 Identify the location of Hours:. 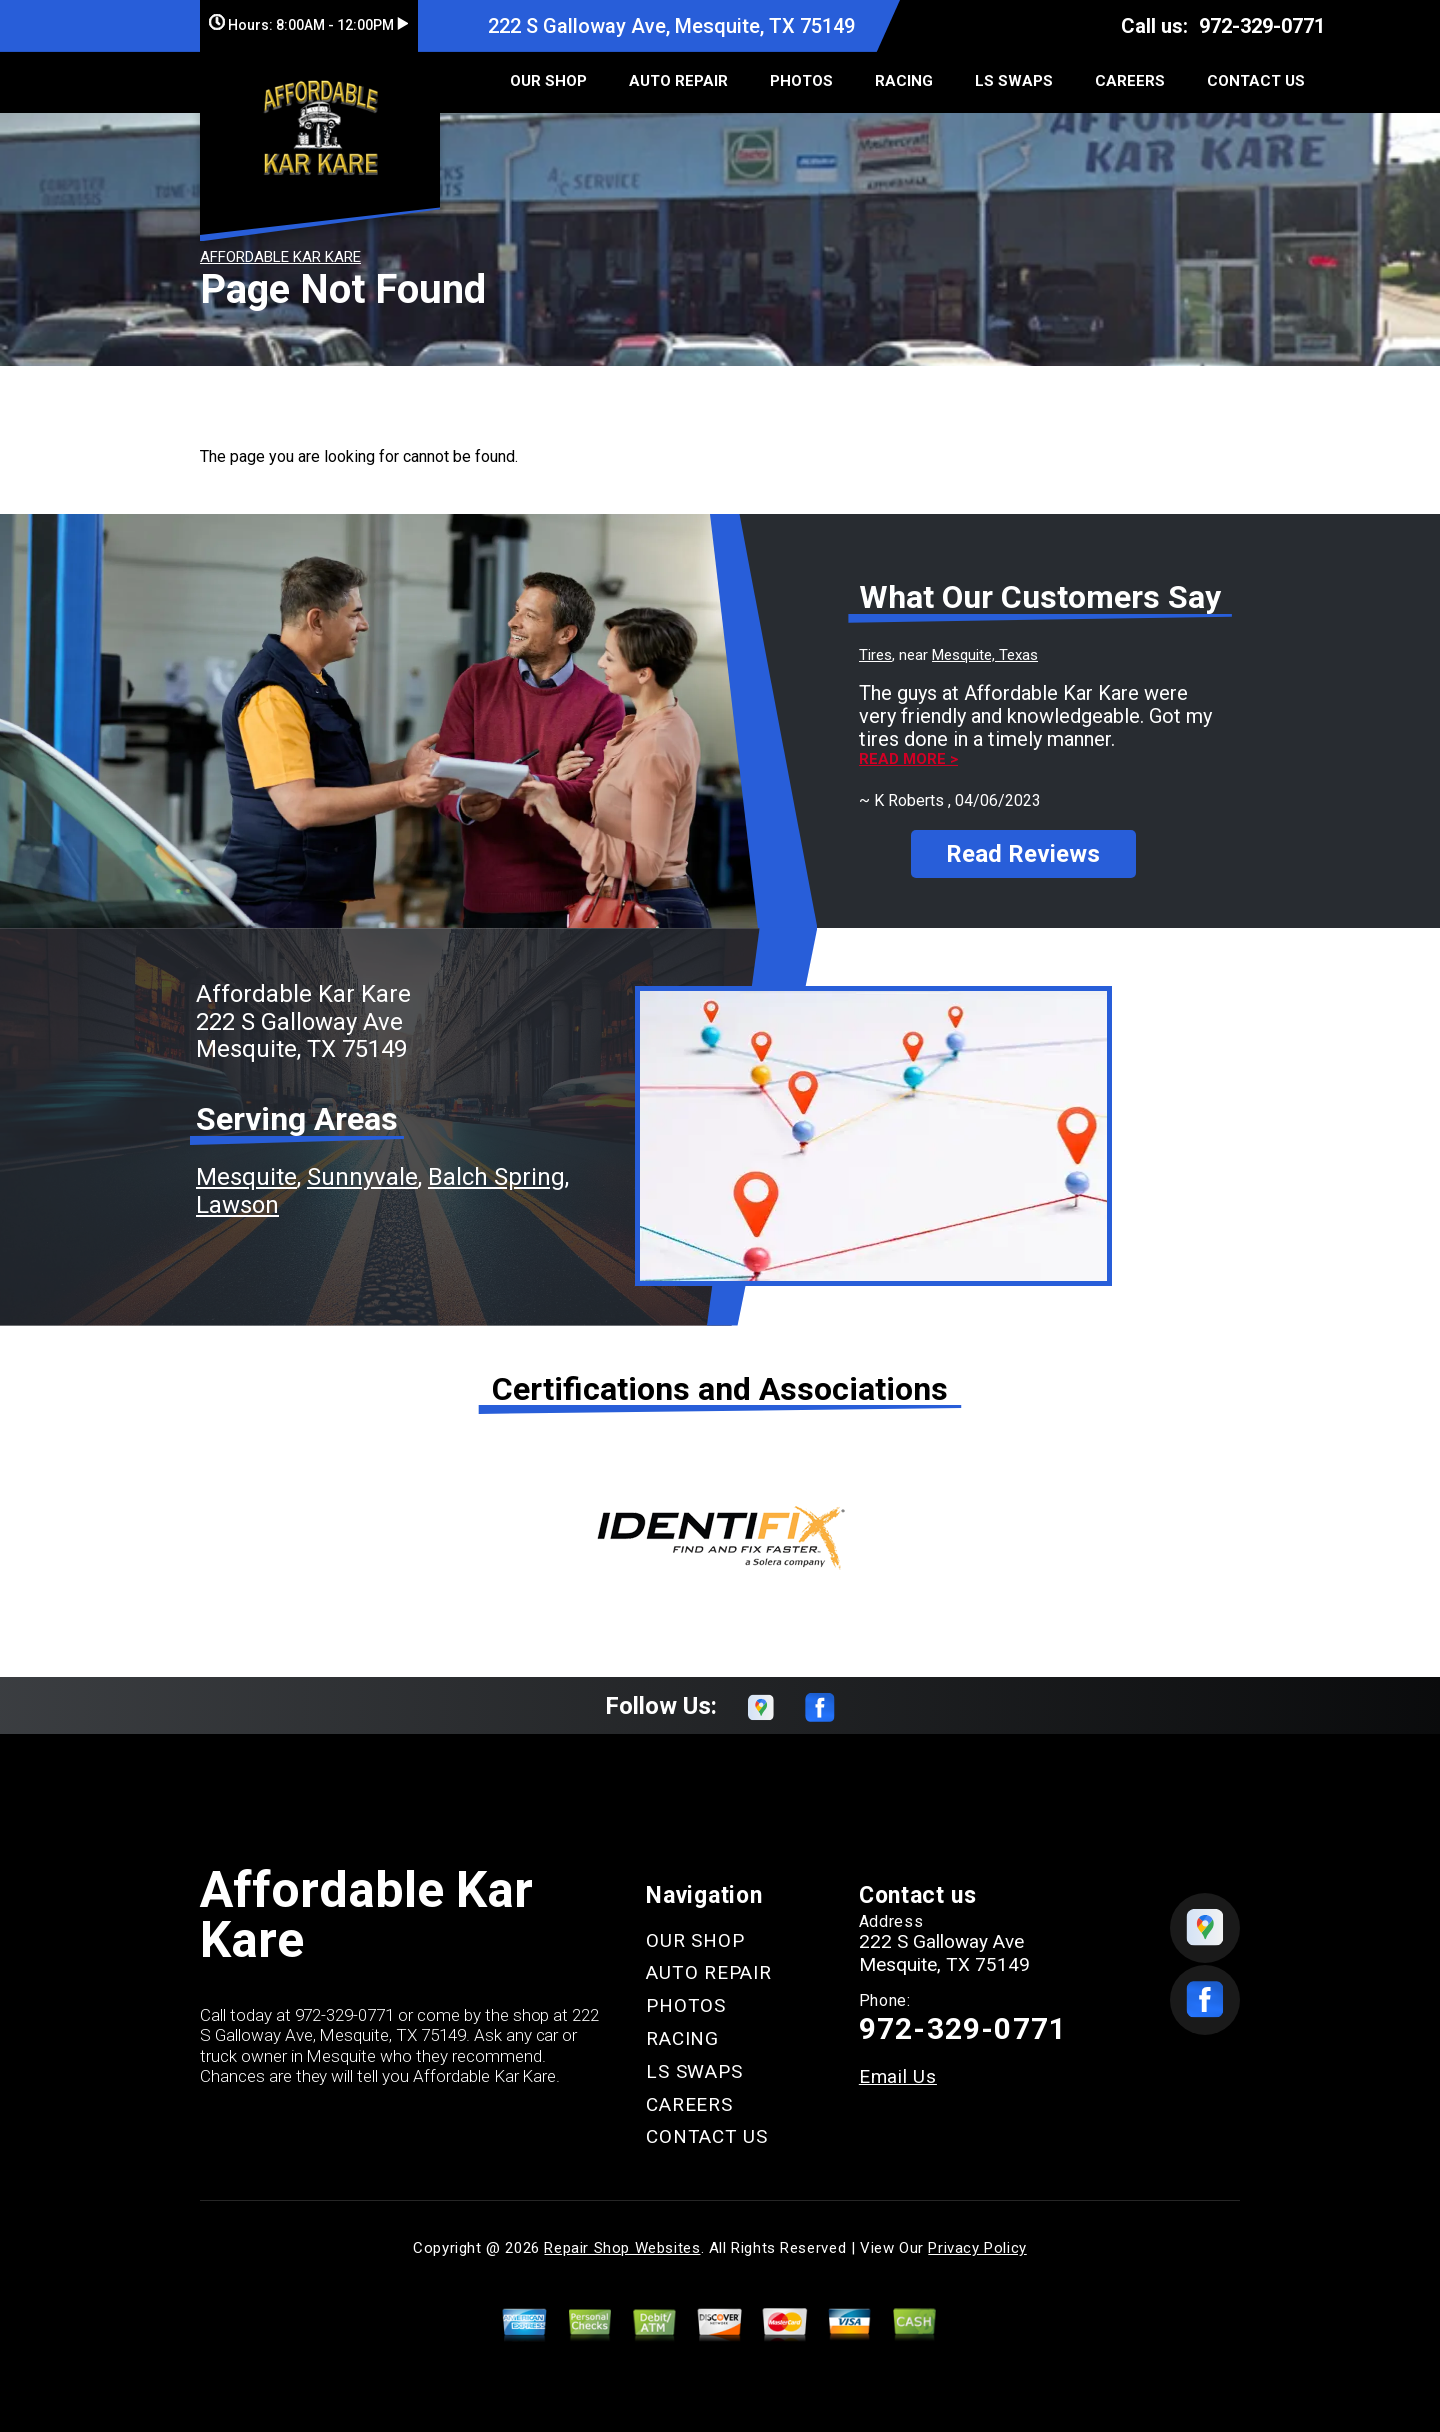
(308, 25).